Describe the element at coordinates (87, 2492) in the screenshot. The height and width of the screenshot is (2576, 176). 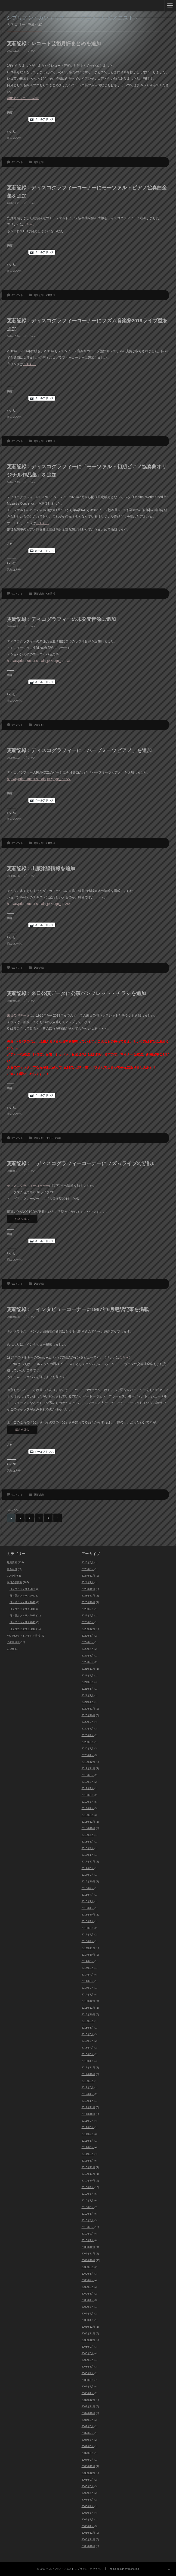
I see `2006年7月` at that location.